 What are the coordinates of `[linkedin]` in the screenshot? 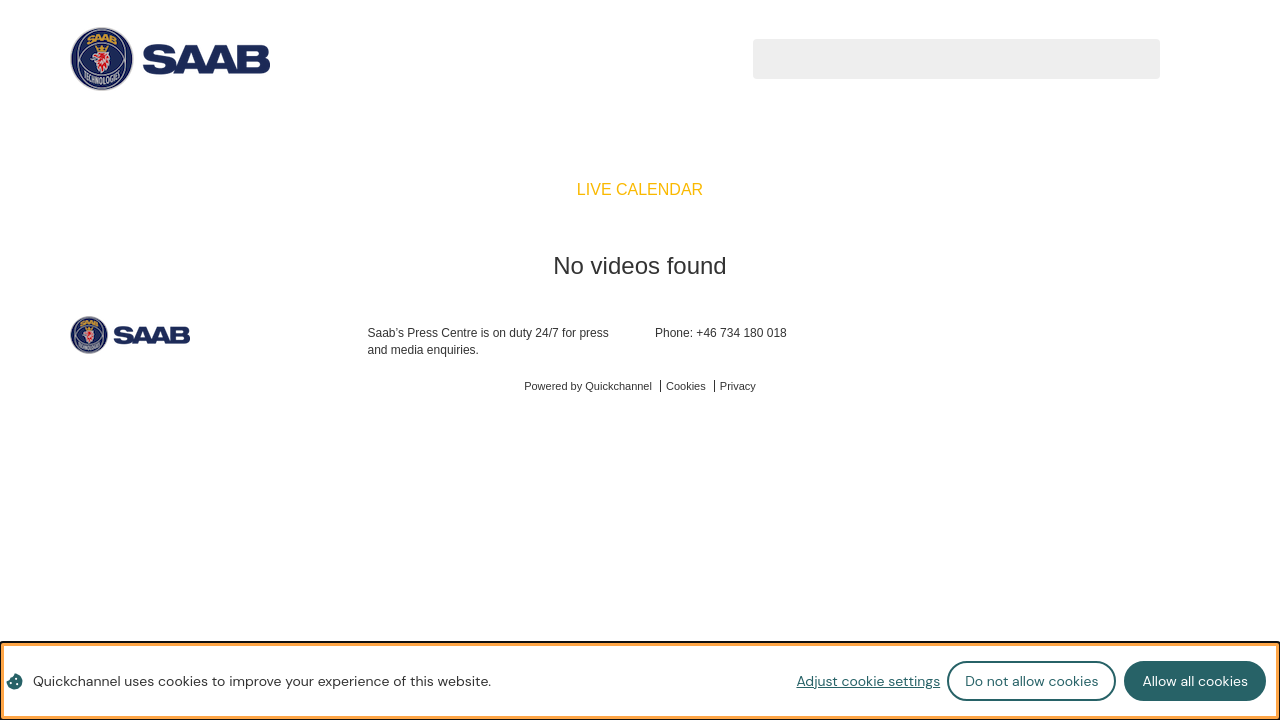 It's located at (1167, 337).